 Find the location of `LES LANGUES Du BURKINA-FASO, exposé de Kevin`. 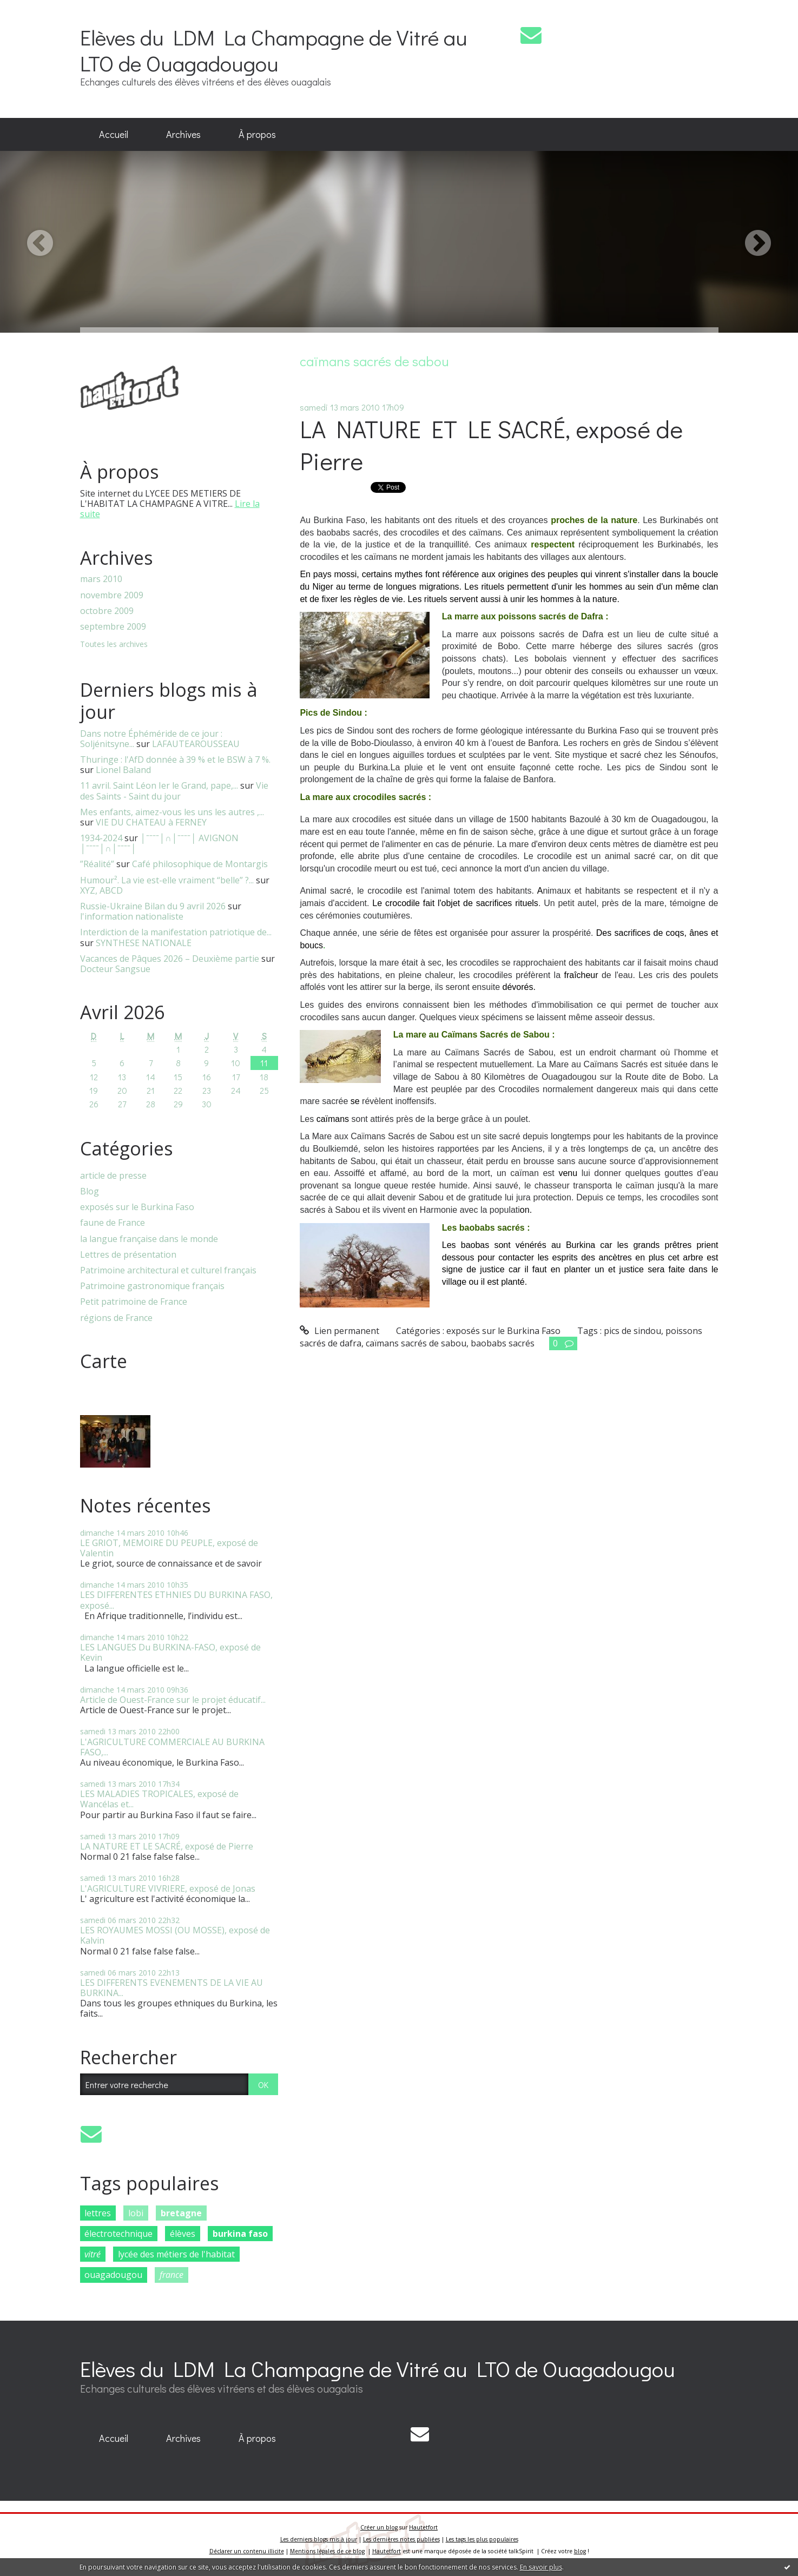

LES LANGUES Du BURKINA-FASO, exposé de Kevin is located at coordinates (170, 1652).